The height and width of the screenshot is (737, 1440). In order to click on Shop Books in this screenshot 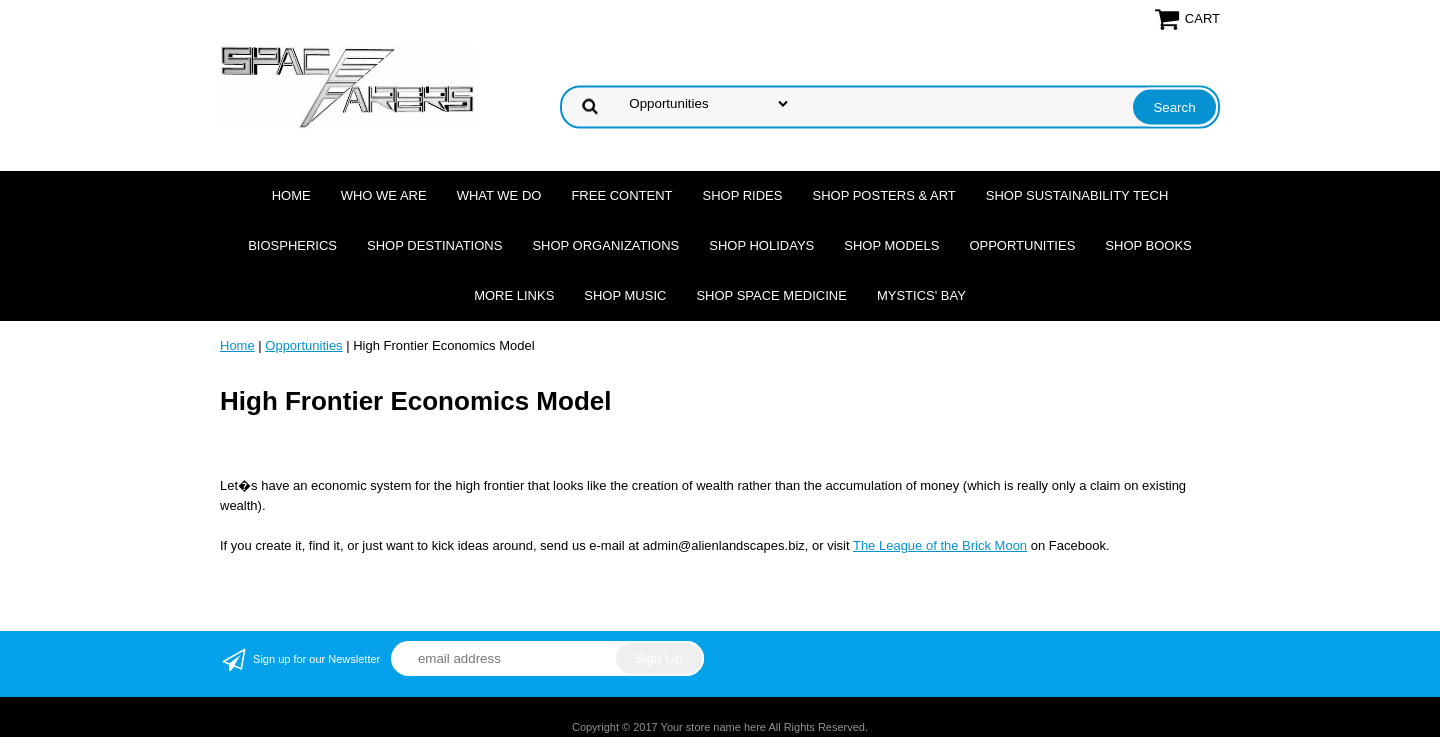, I will do `click(1148, 245)`.